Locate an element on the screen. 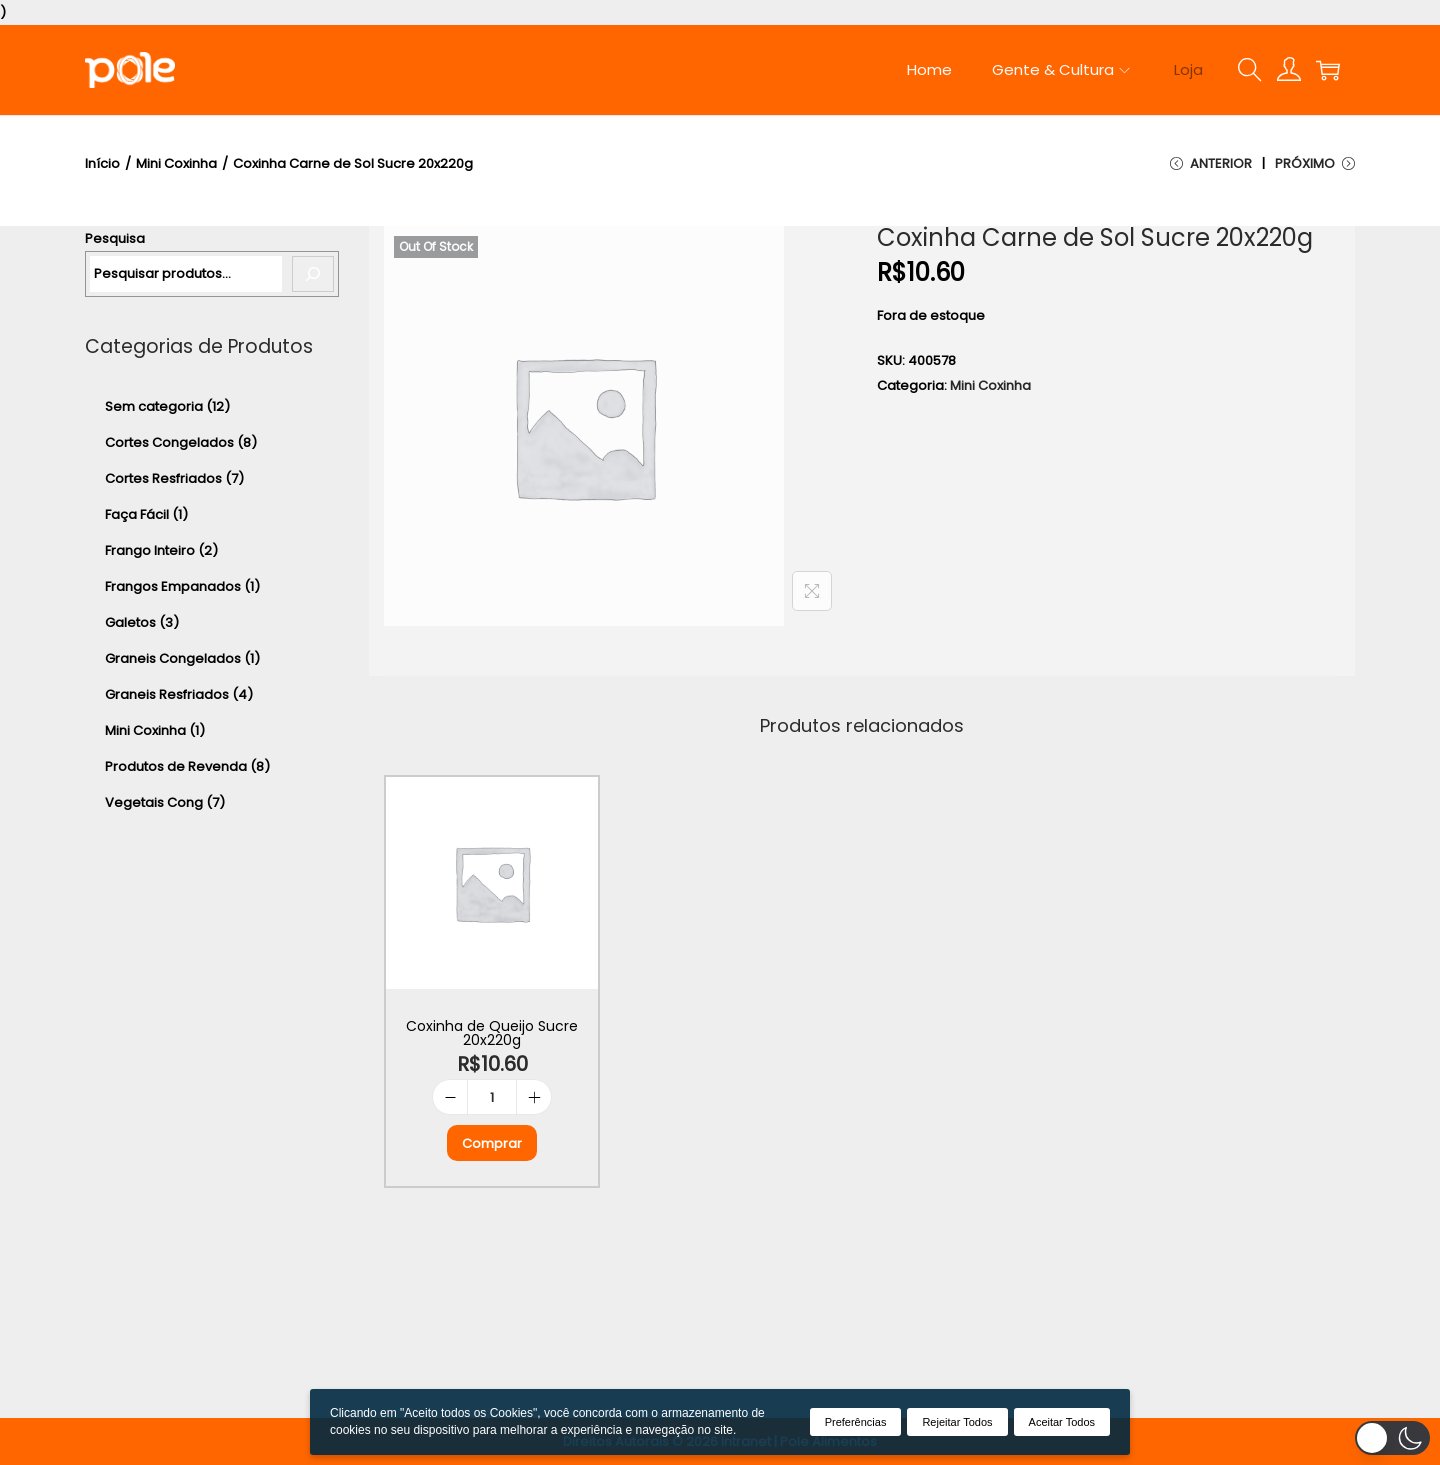 The image size is (1440, 1465). Pesquisa is located at coordinates (115, 238).